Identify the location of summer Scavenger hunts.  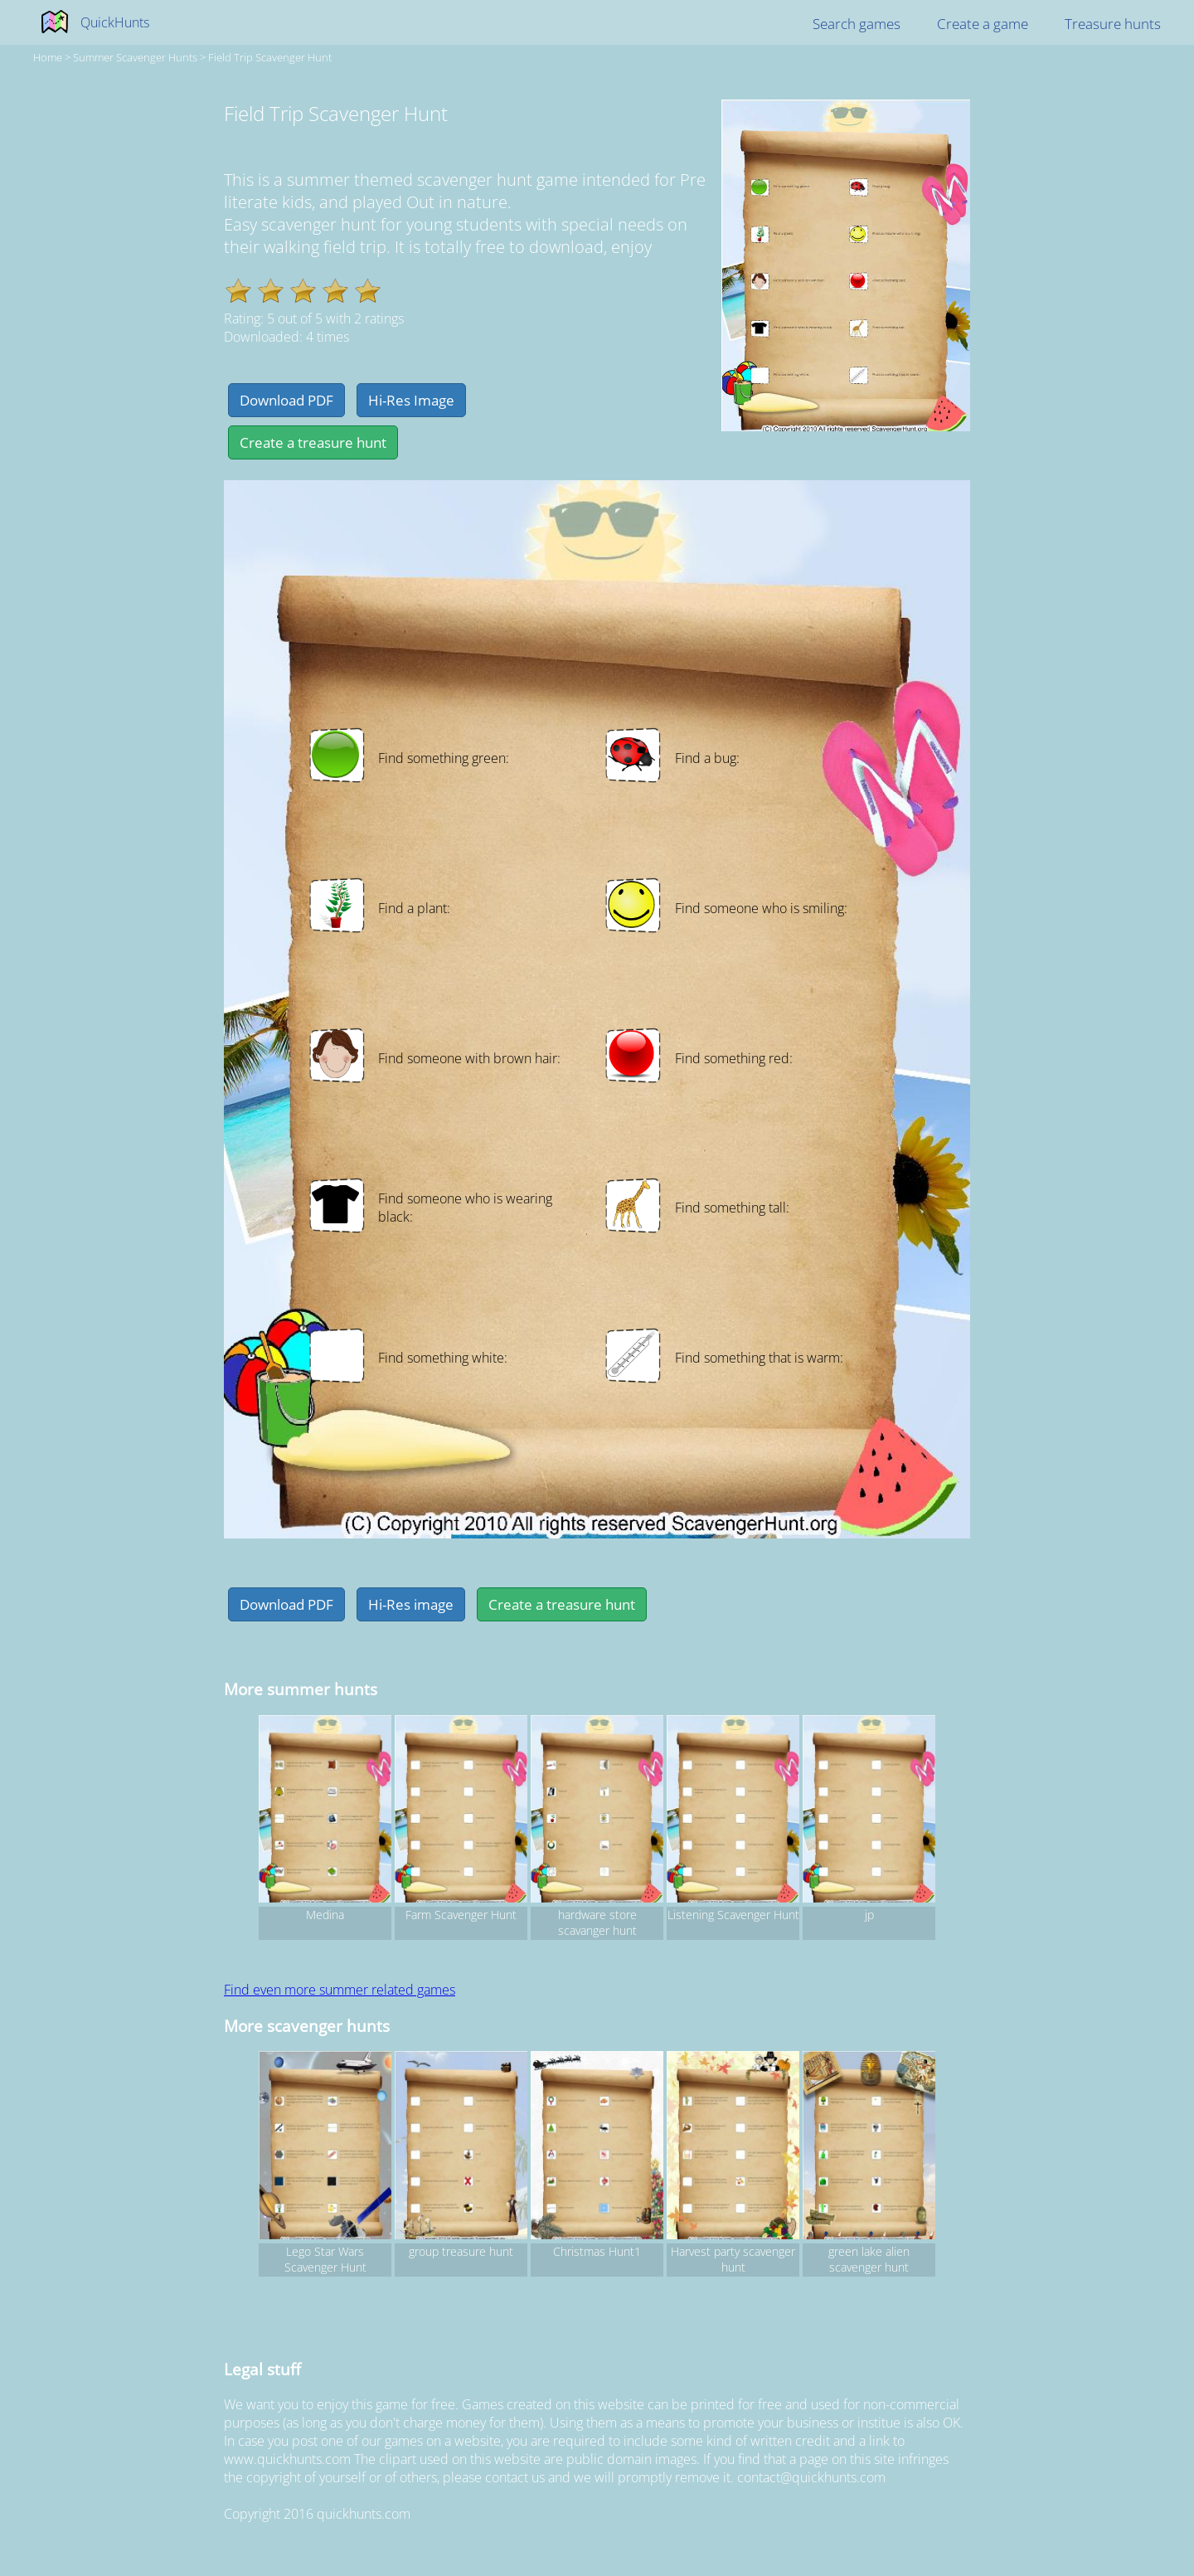
(135, 57).